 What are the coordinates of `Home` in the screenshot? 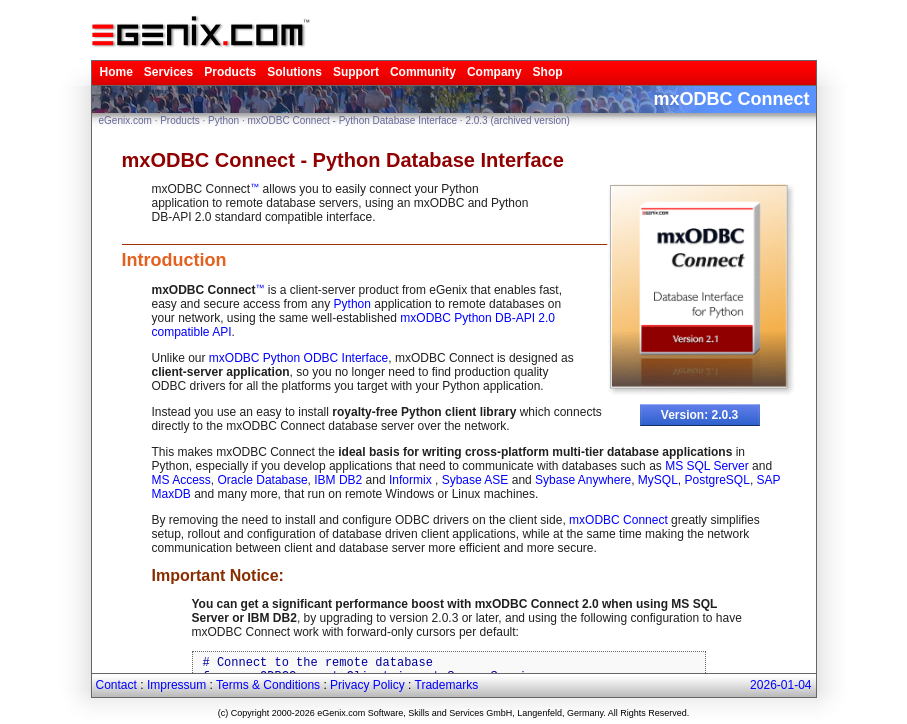 It's located at (116, 72).